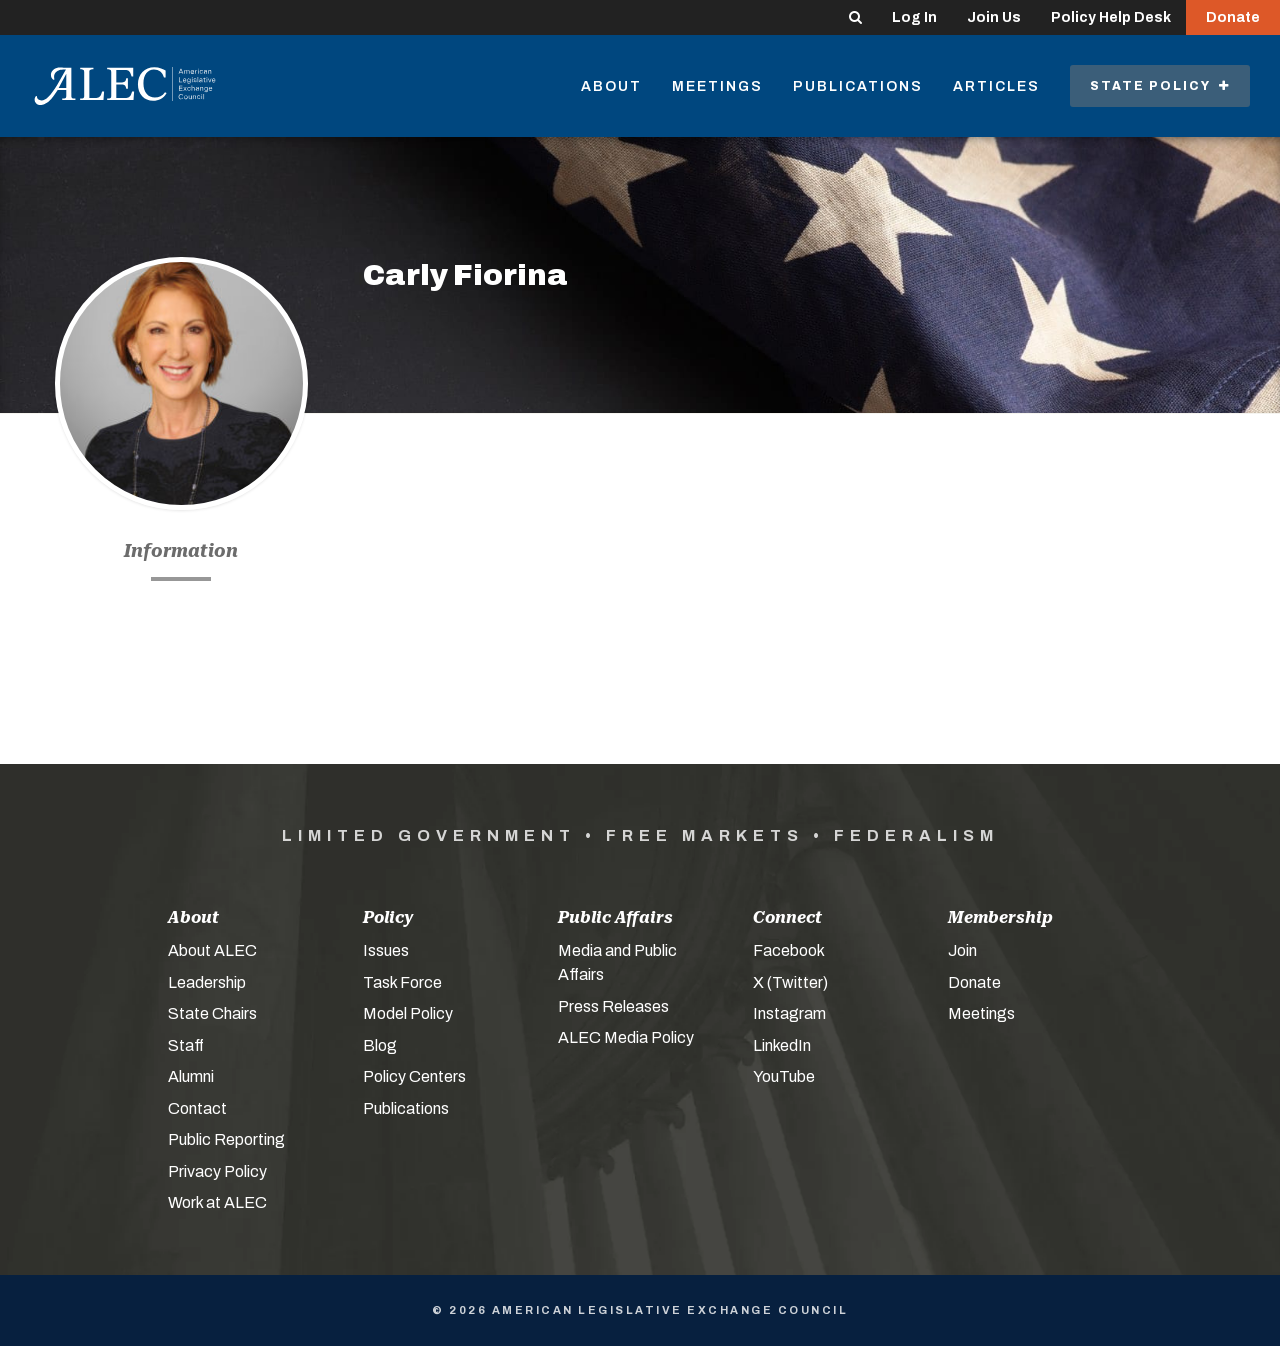  I want to click on Alumni, so click(191, 1076).